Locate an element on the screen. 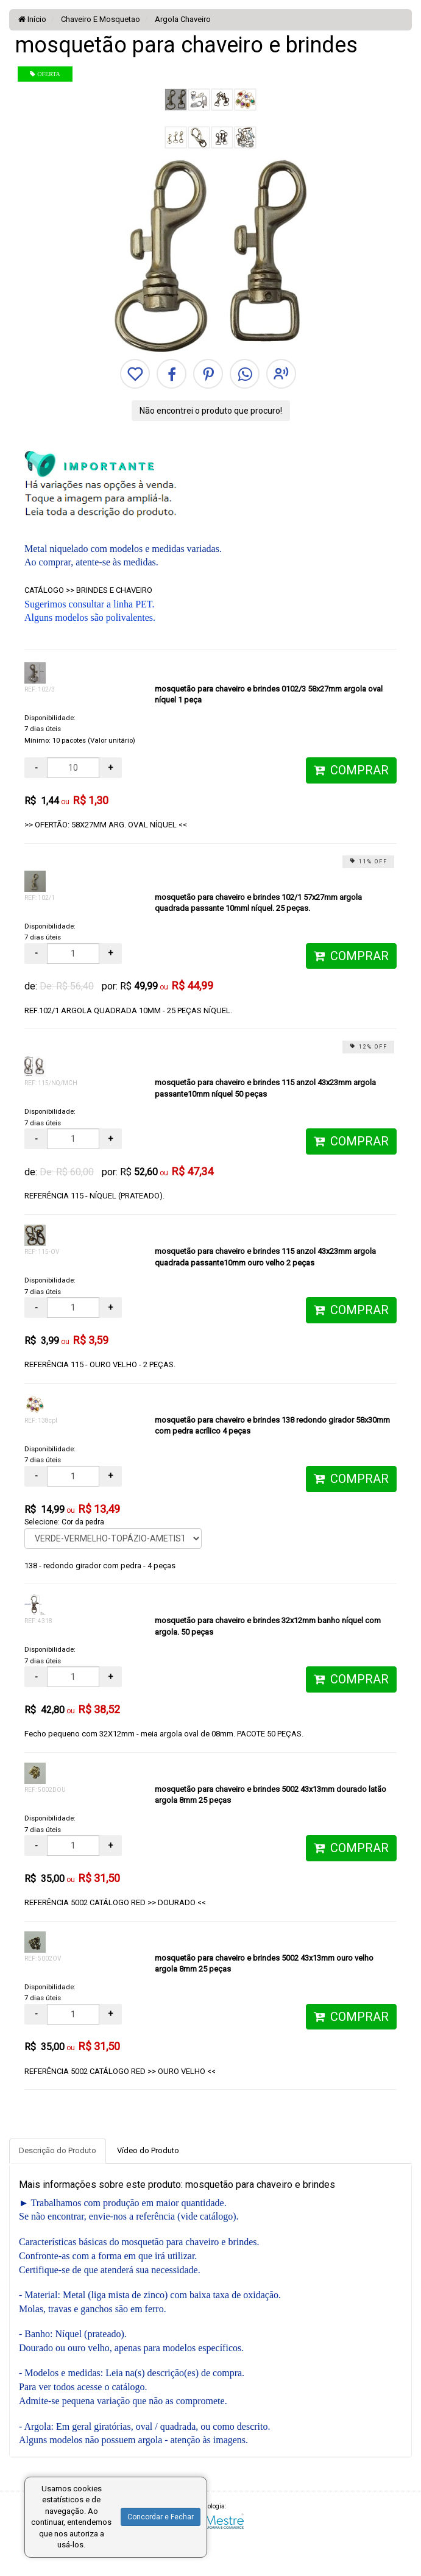 The width and height of the screenshot is (421, 2576). Chaveiro E Mosquetao is located at coordinates (99, 19).